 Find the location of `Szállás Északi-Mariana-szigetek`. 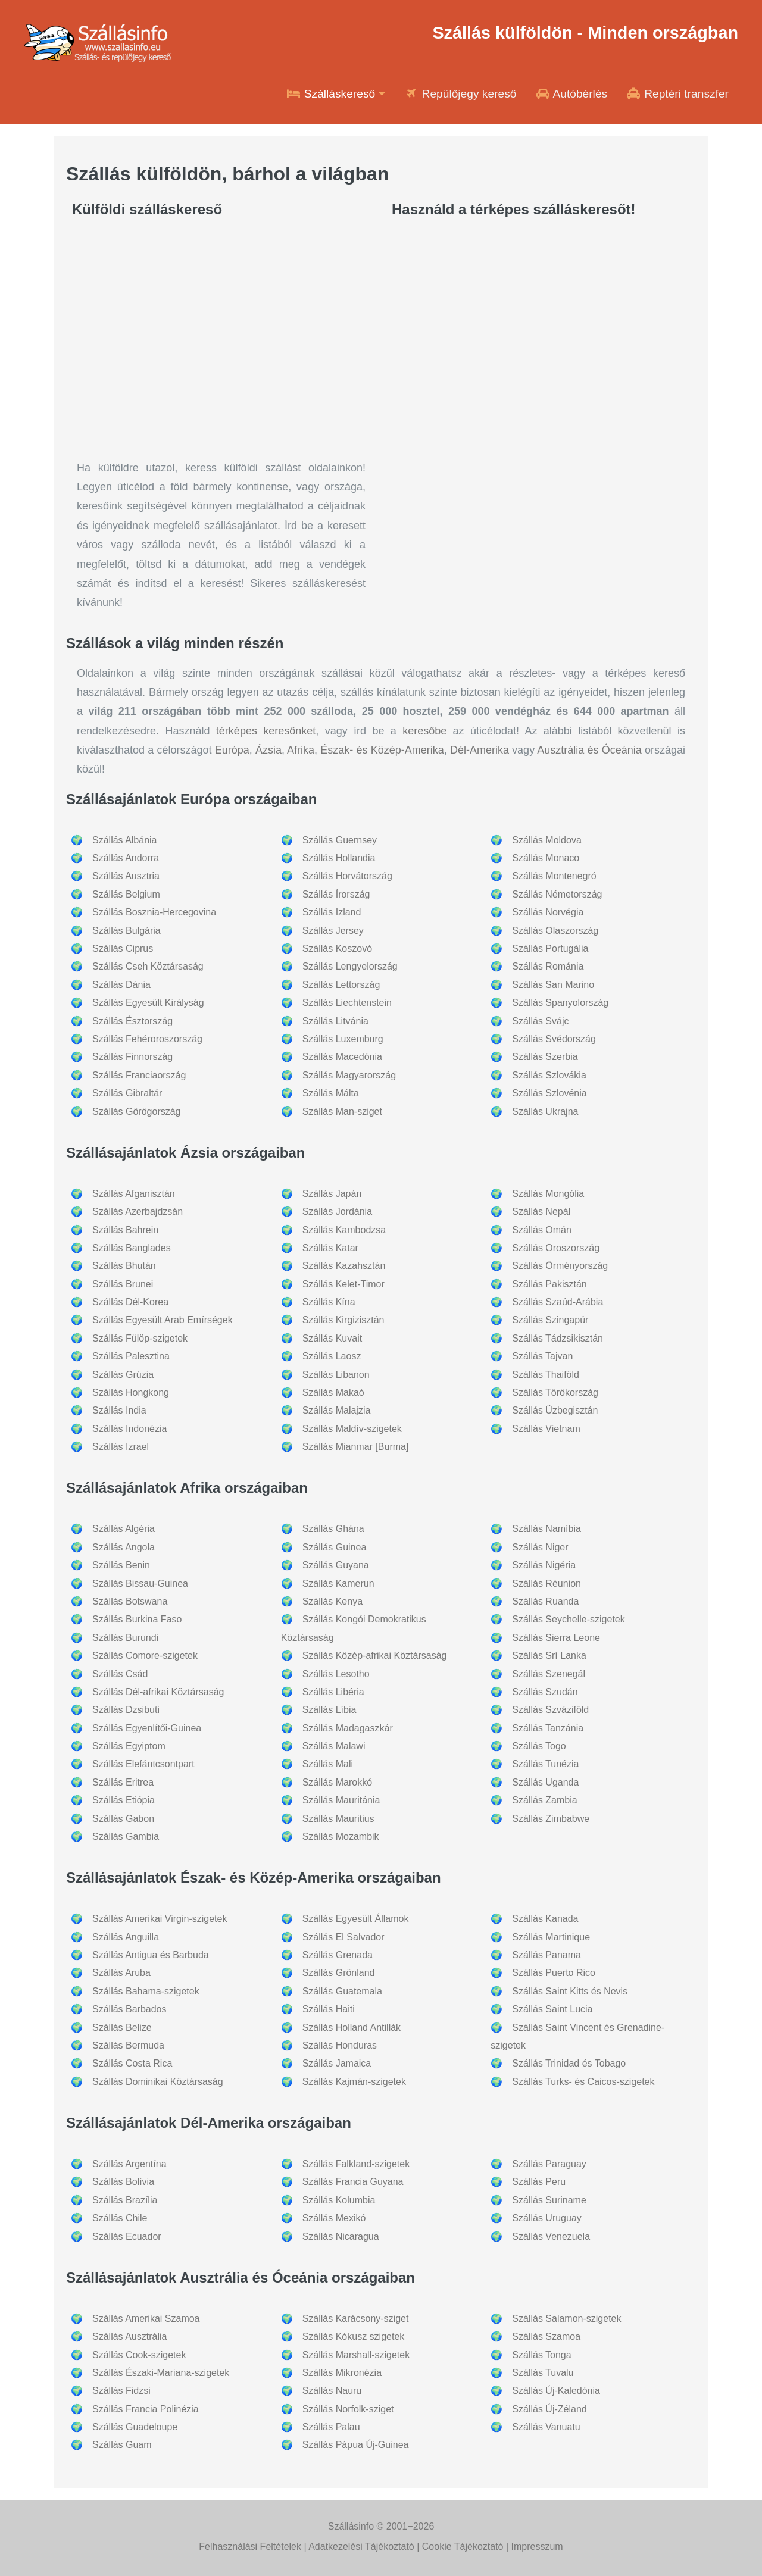

Szállás Északi-Mariana-szigetek is located at coordinates (160, 2373).